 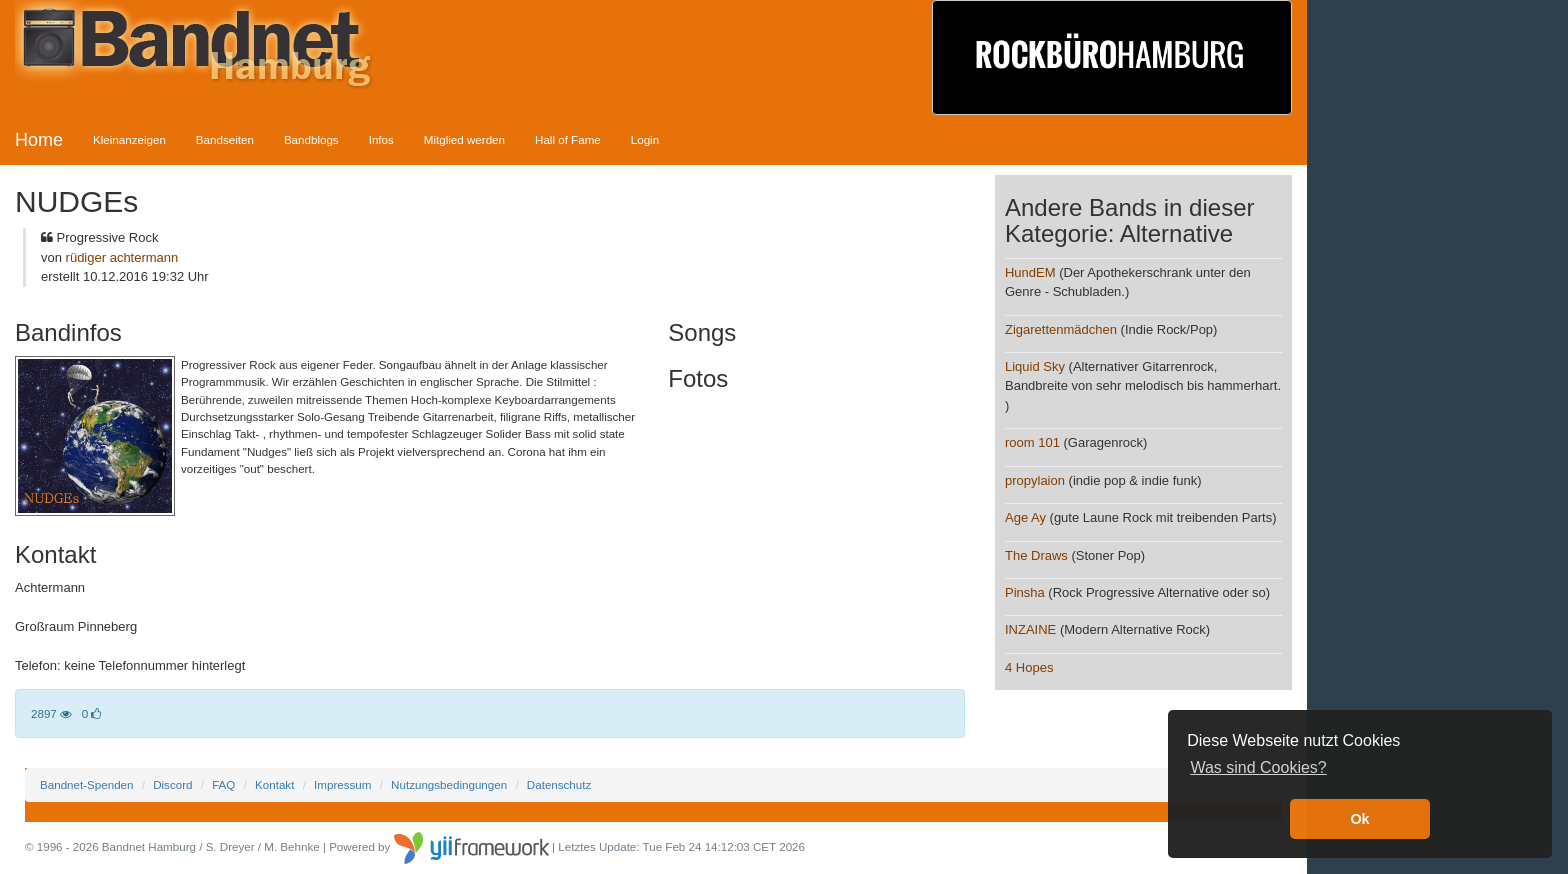 I want to click on Kleinanzeigen, so click(x=129, y=139).